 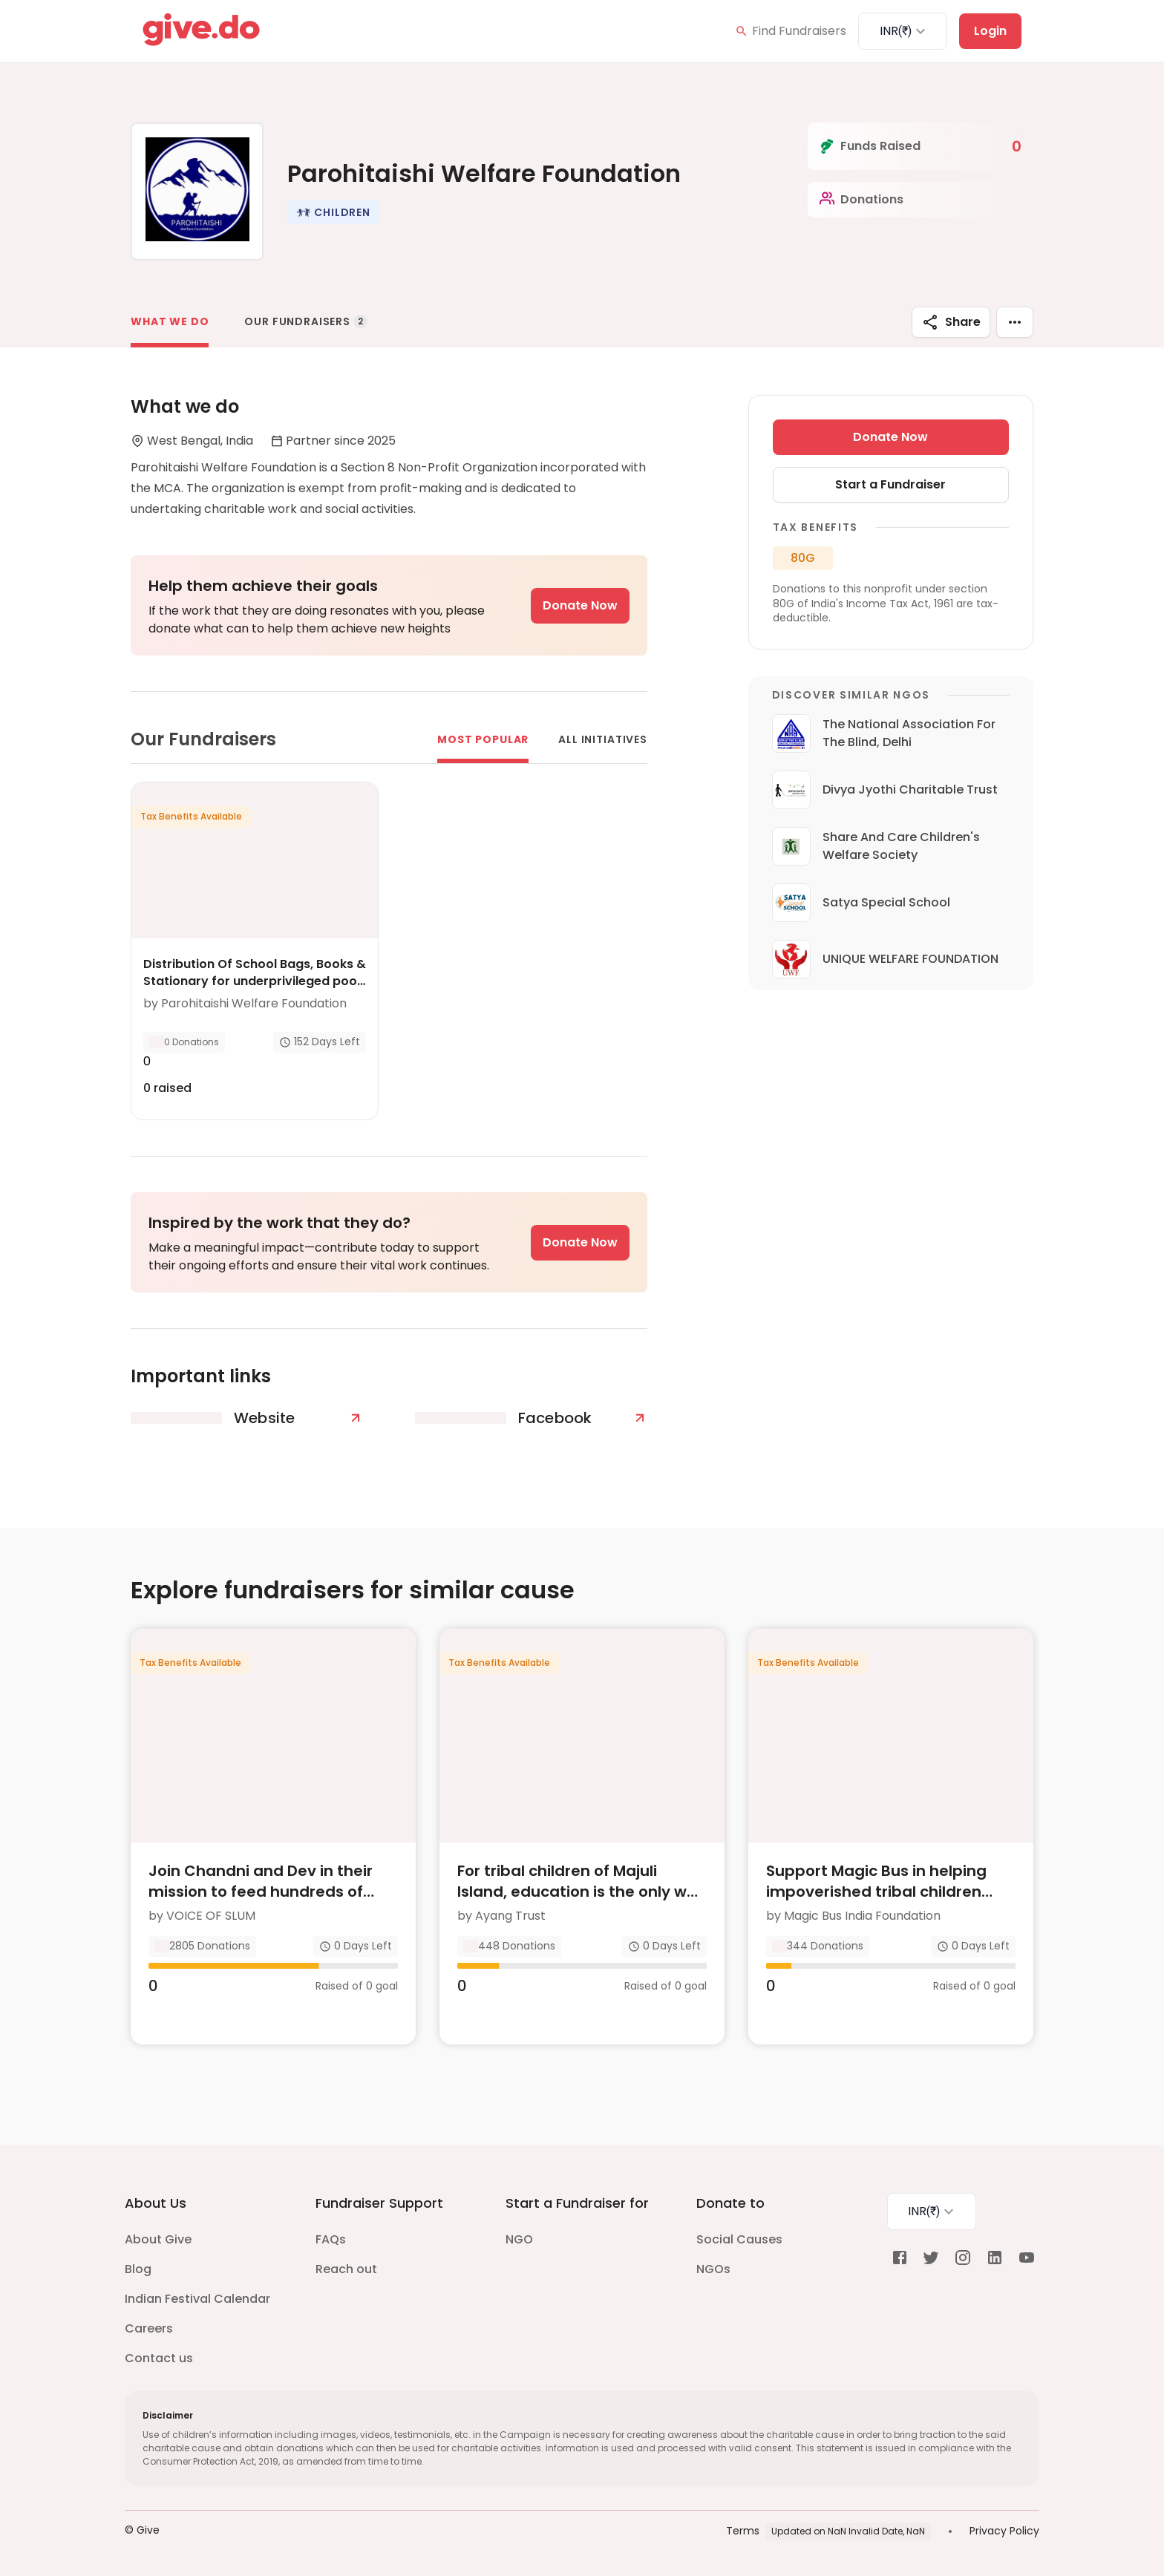 I want to click on Start a Fundraiser, so click(x=890, y=484).